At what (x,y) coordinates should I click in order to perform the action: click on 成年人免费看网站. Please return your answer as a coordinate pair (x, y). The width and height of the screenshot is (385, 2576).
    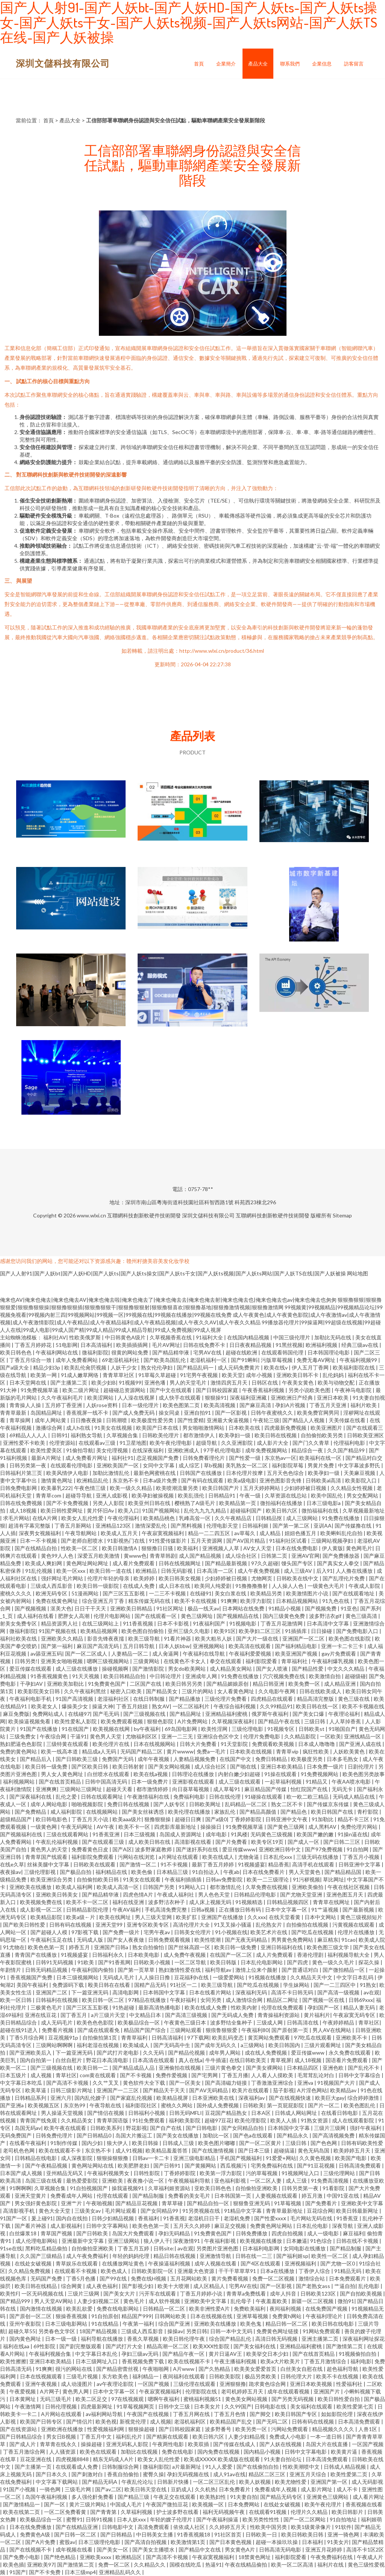
    Looking at the image, I should click on (77, 1360).